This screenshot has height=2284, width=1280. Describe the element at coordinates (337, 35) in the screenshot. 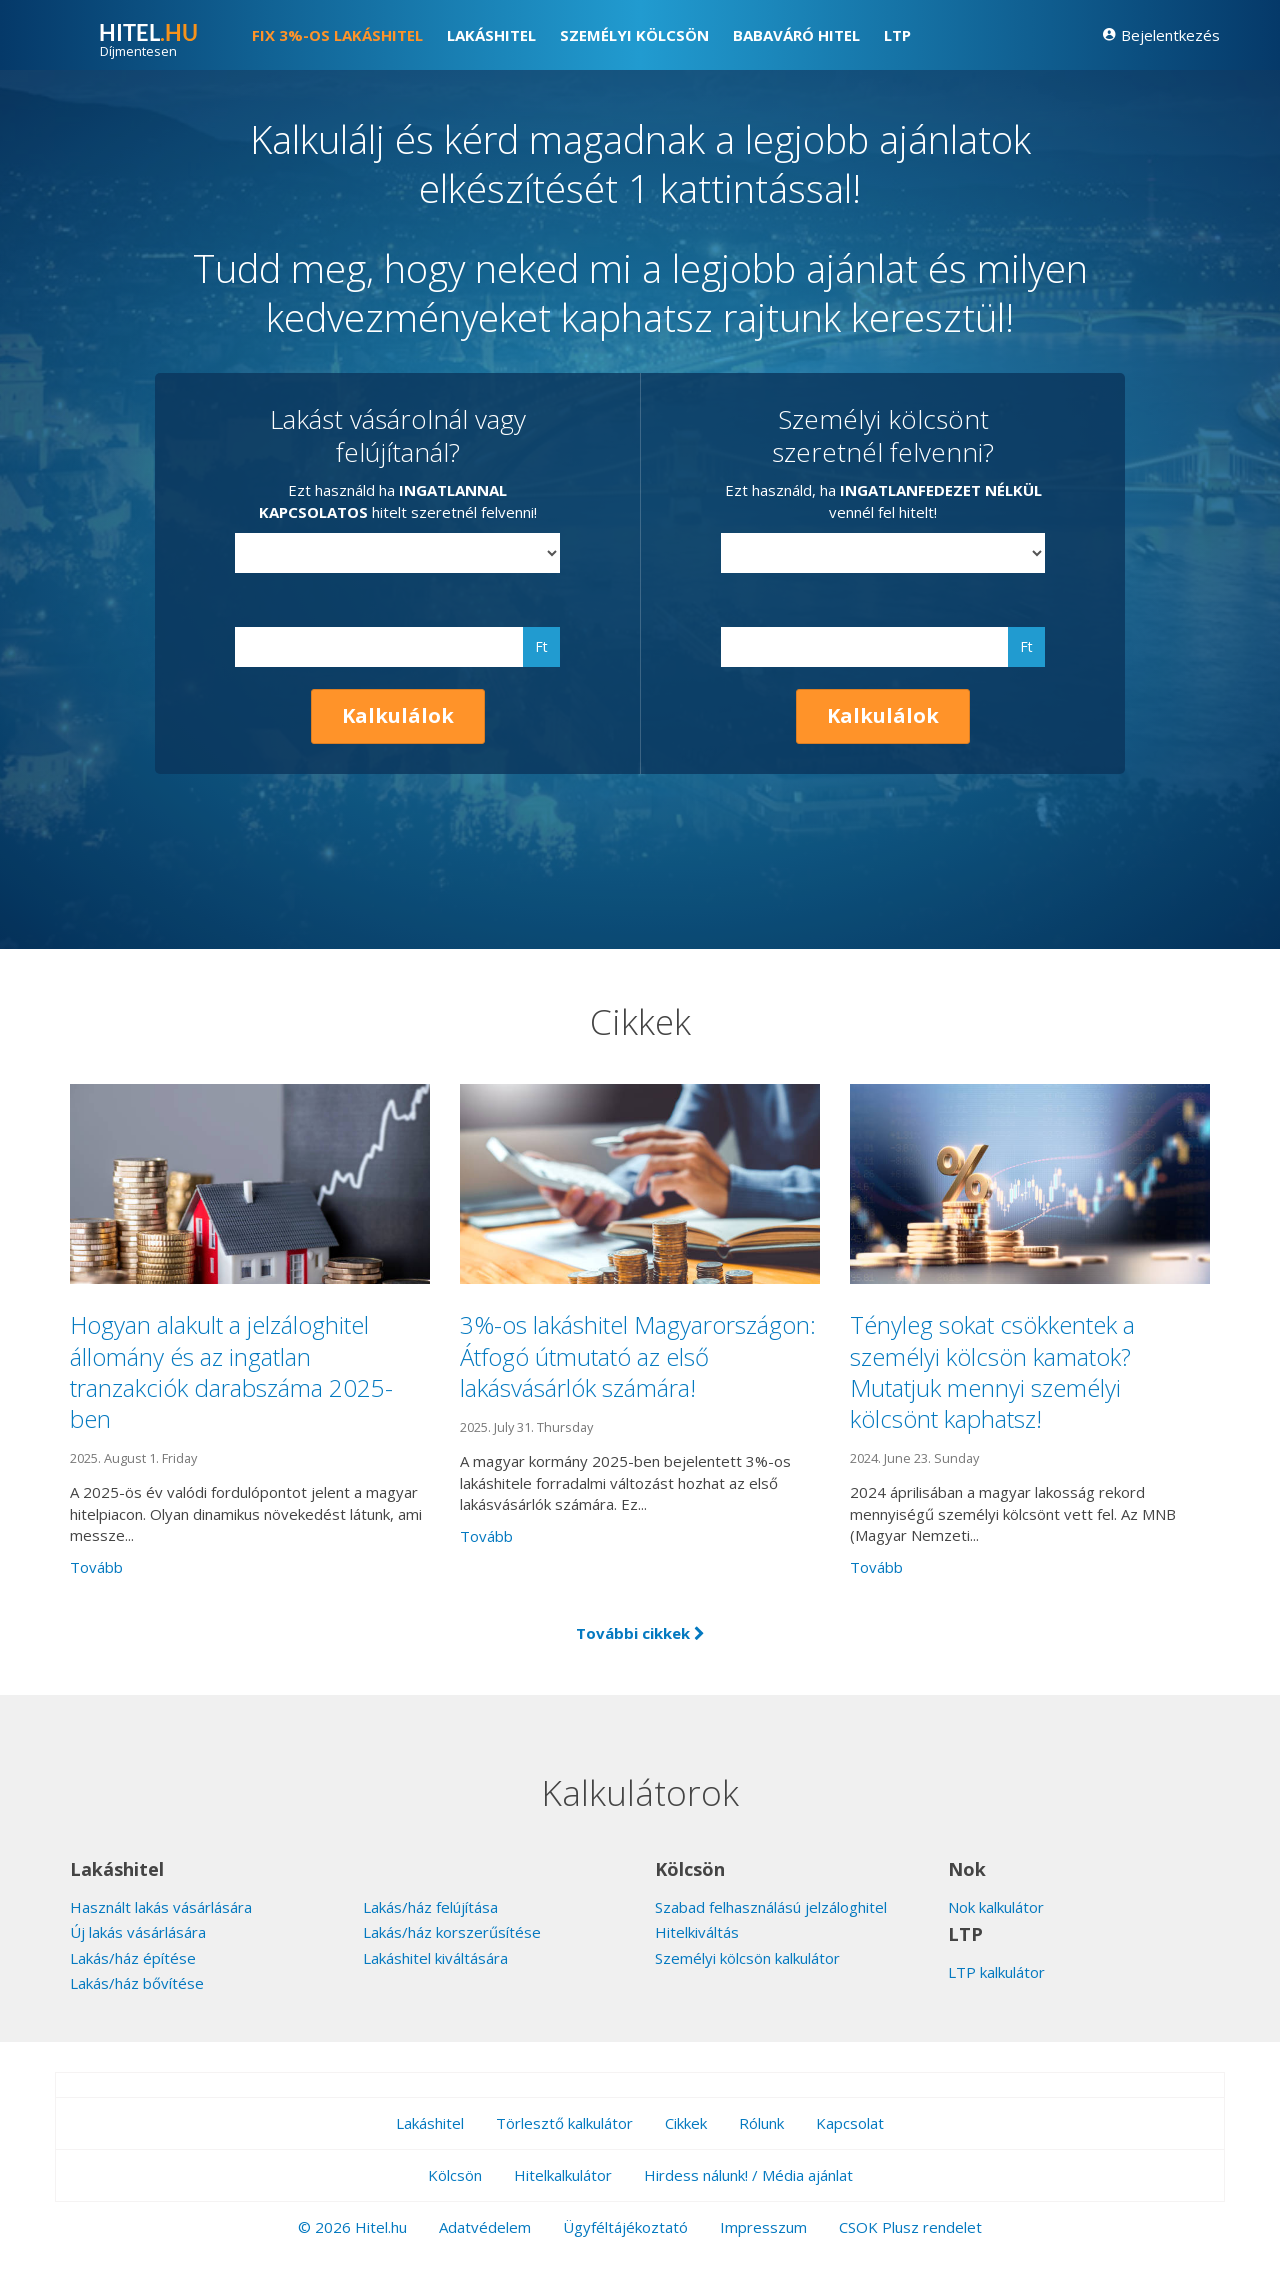

I see `FIX 3%-os lakáshitel` at that location.